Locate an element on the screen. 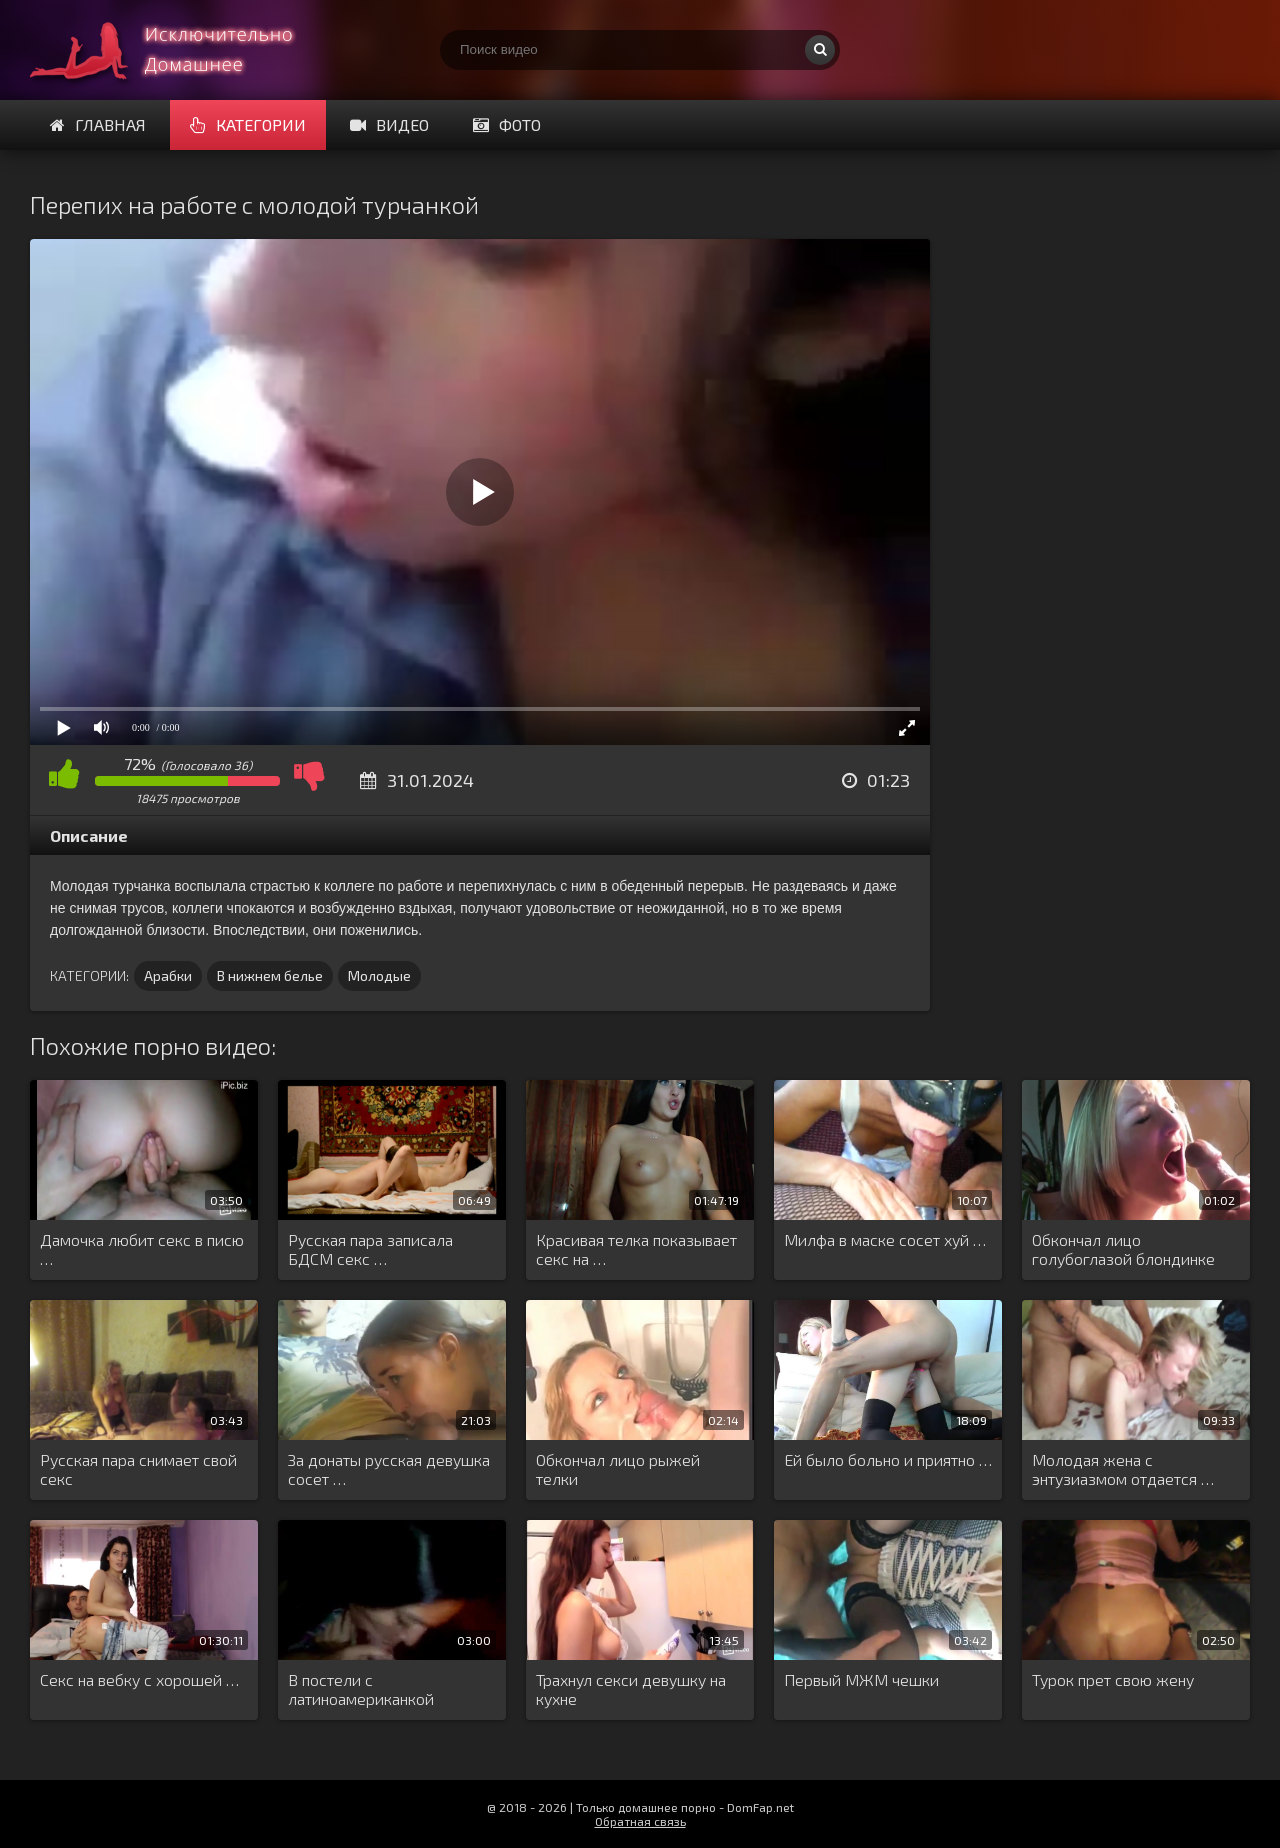 Image resolution: width=1280 pixels, height=1848 pixels. Категории is located at coordinates (248, 124).